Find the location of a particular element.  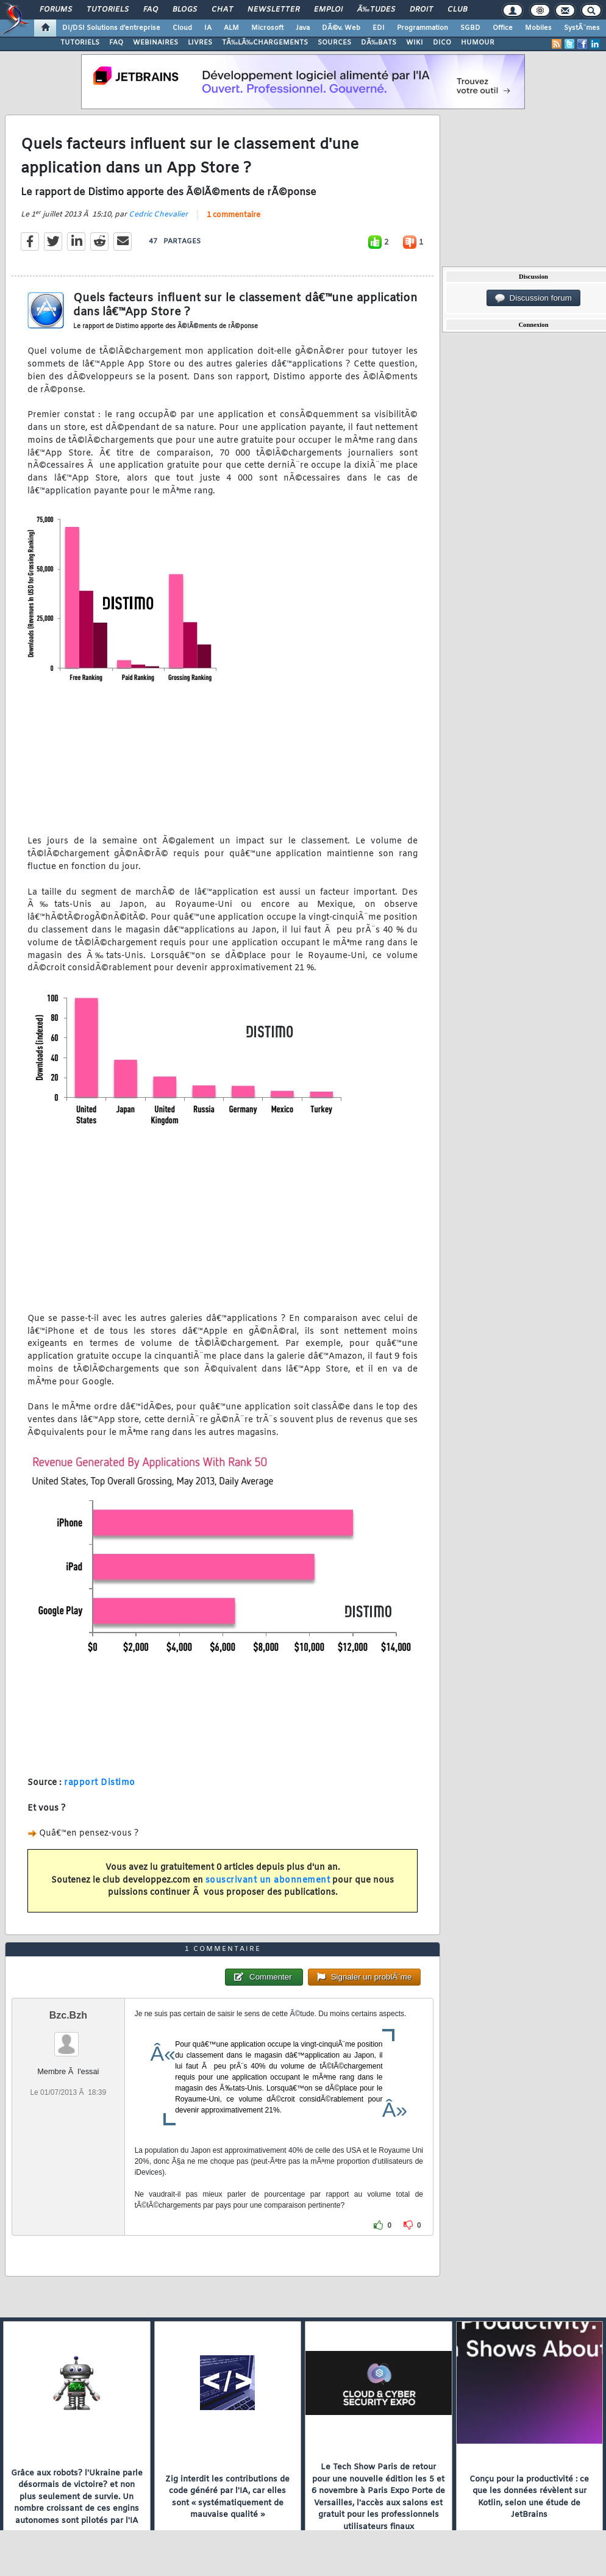

FAQ is located at coordinates (150, 10).